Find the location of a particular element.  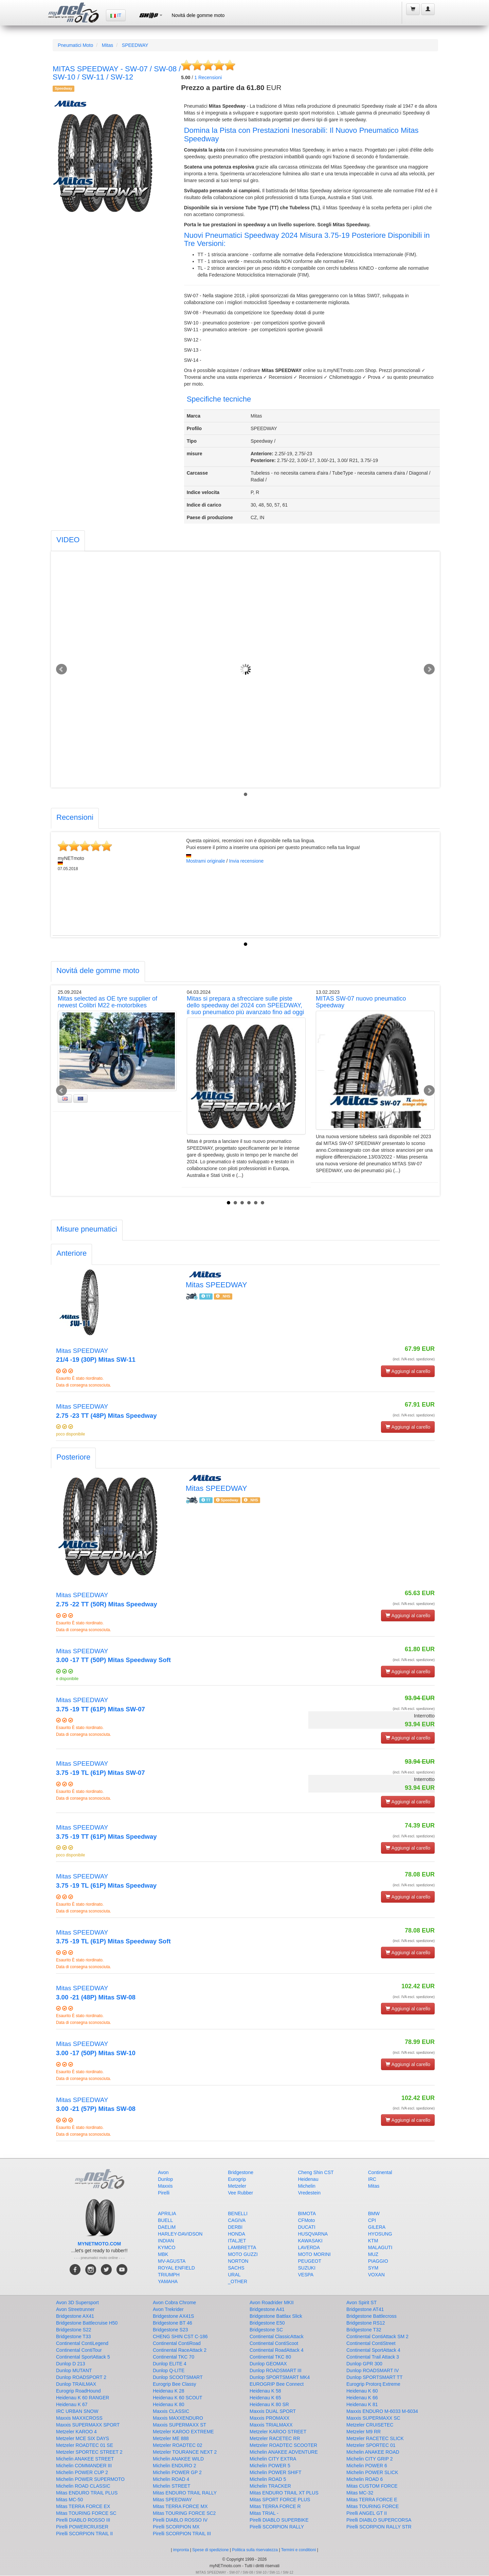

Bridgestone AX41 is located at coordinates (75, 2316).